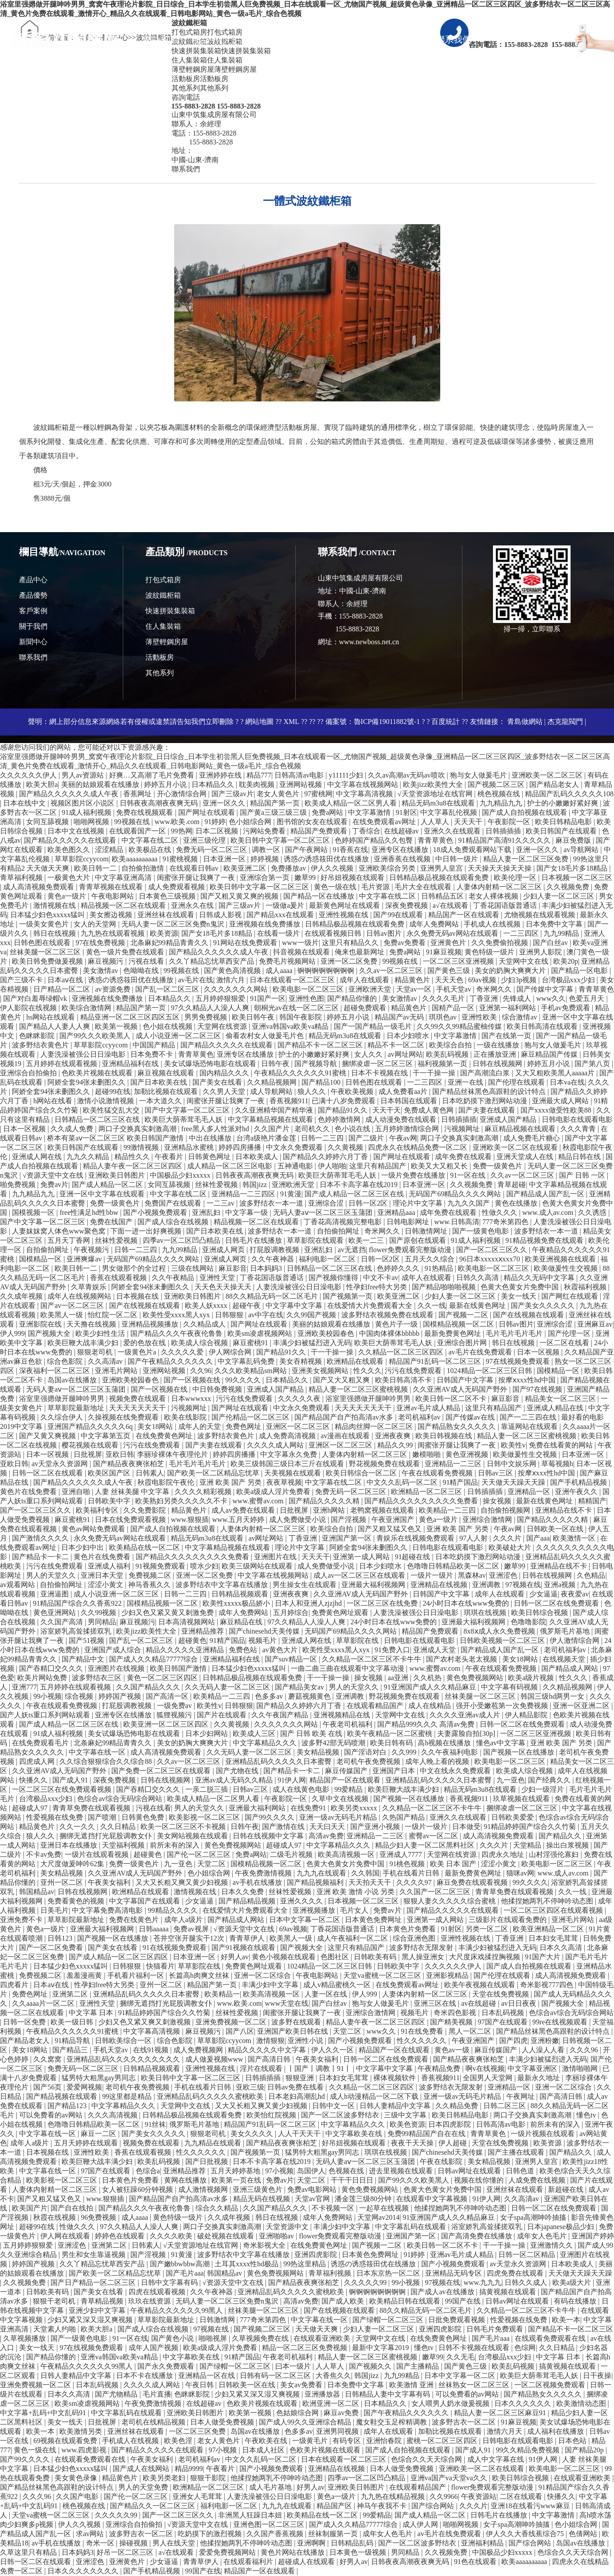  I want to click on 欧美性受xxxx黑人xyx, so click(177, 1315).